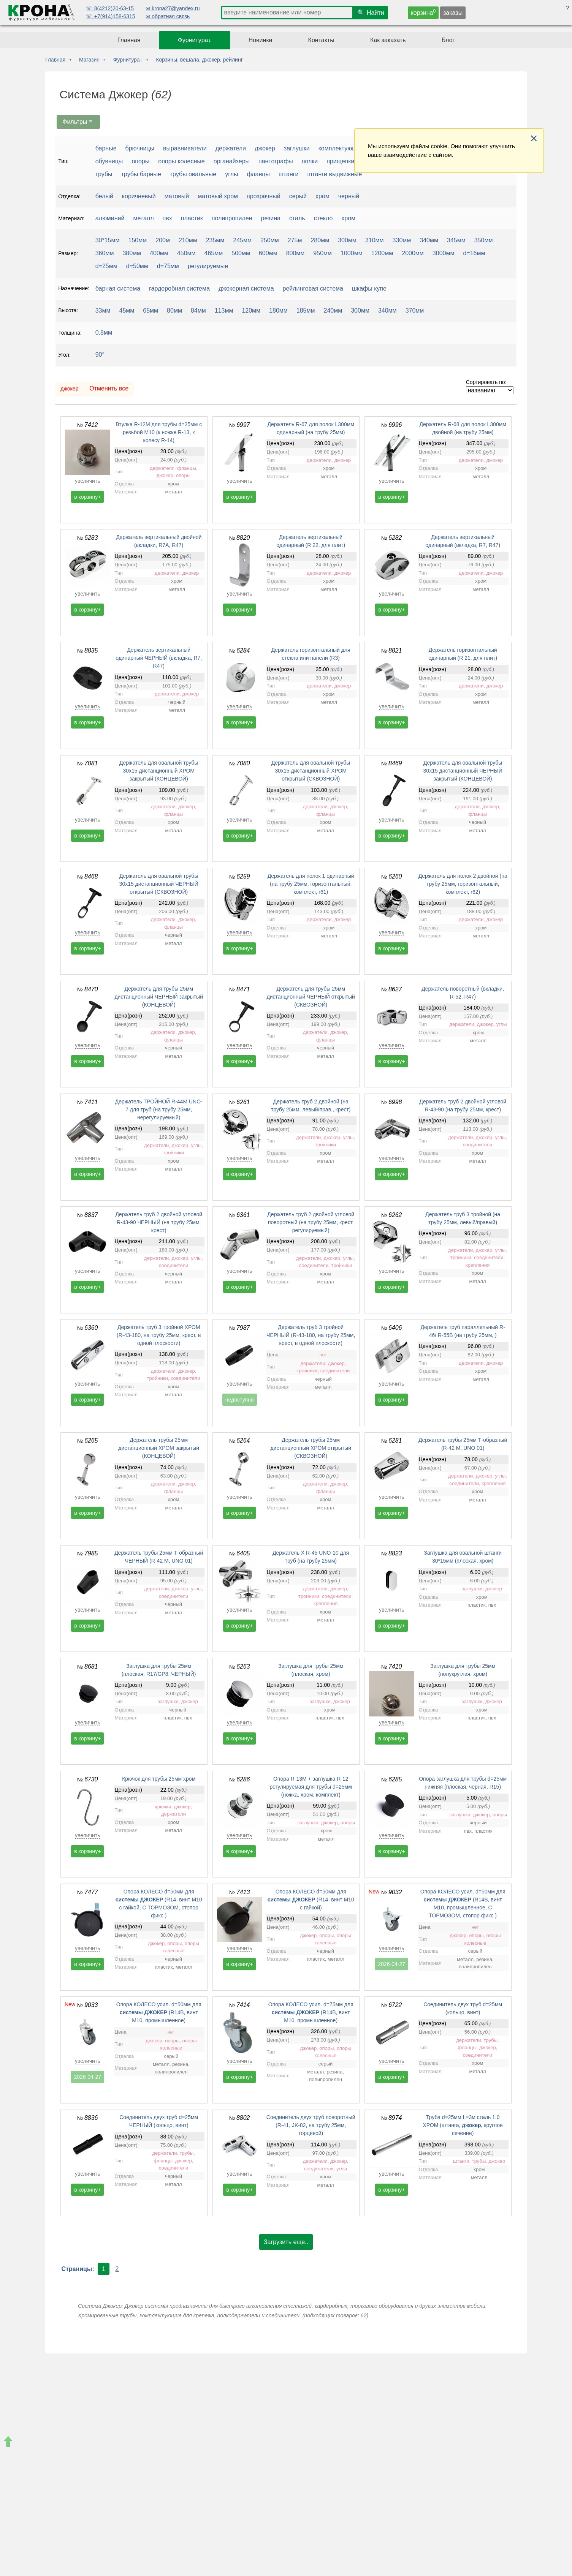 The width and height of the screenshot is (572, 2576). Describe the element at coordinates (323, 218) in the screenshot. I see `стекло` at that location.